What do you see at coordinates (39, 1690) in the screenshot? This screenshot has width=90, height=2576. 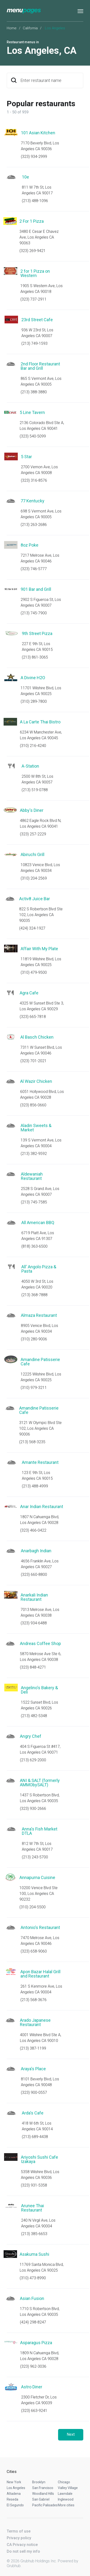 I see `Angelino's Bakery & Deli` at bounding box center [39, 1690].